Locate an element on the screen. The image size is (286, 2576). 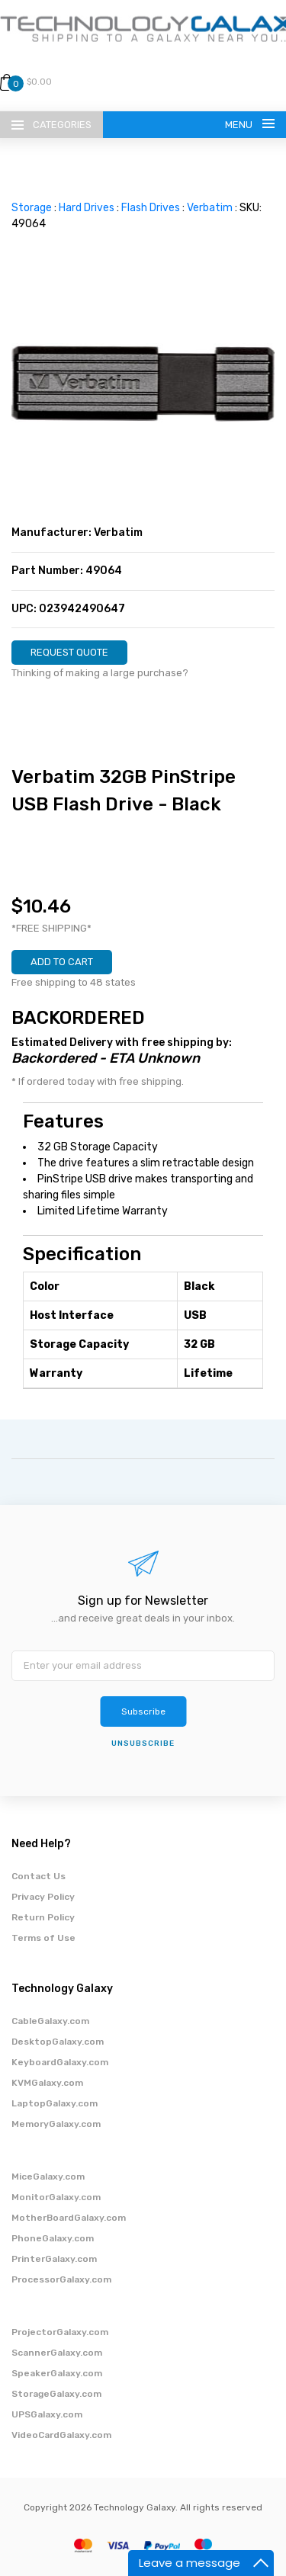
MonitorGalaxy.com is located at coordinates (56, 2197).